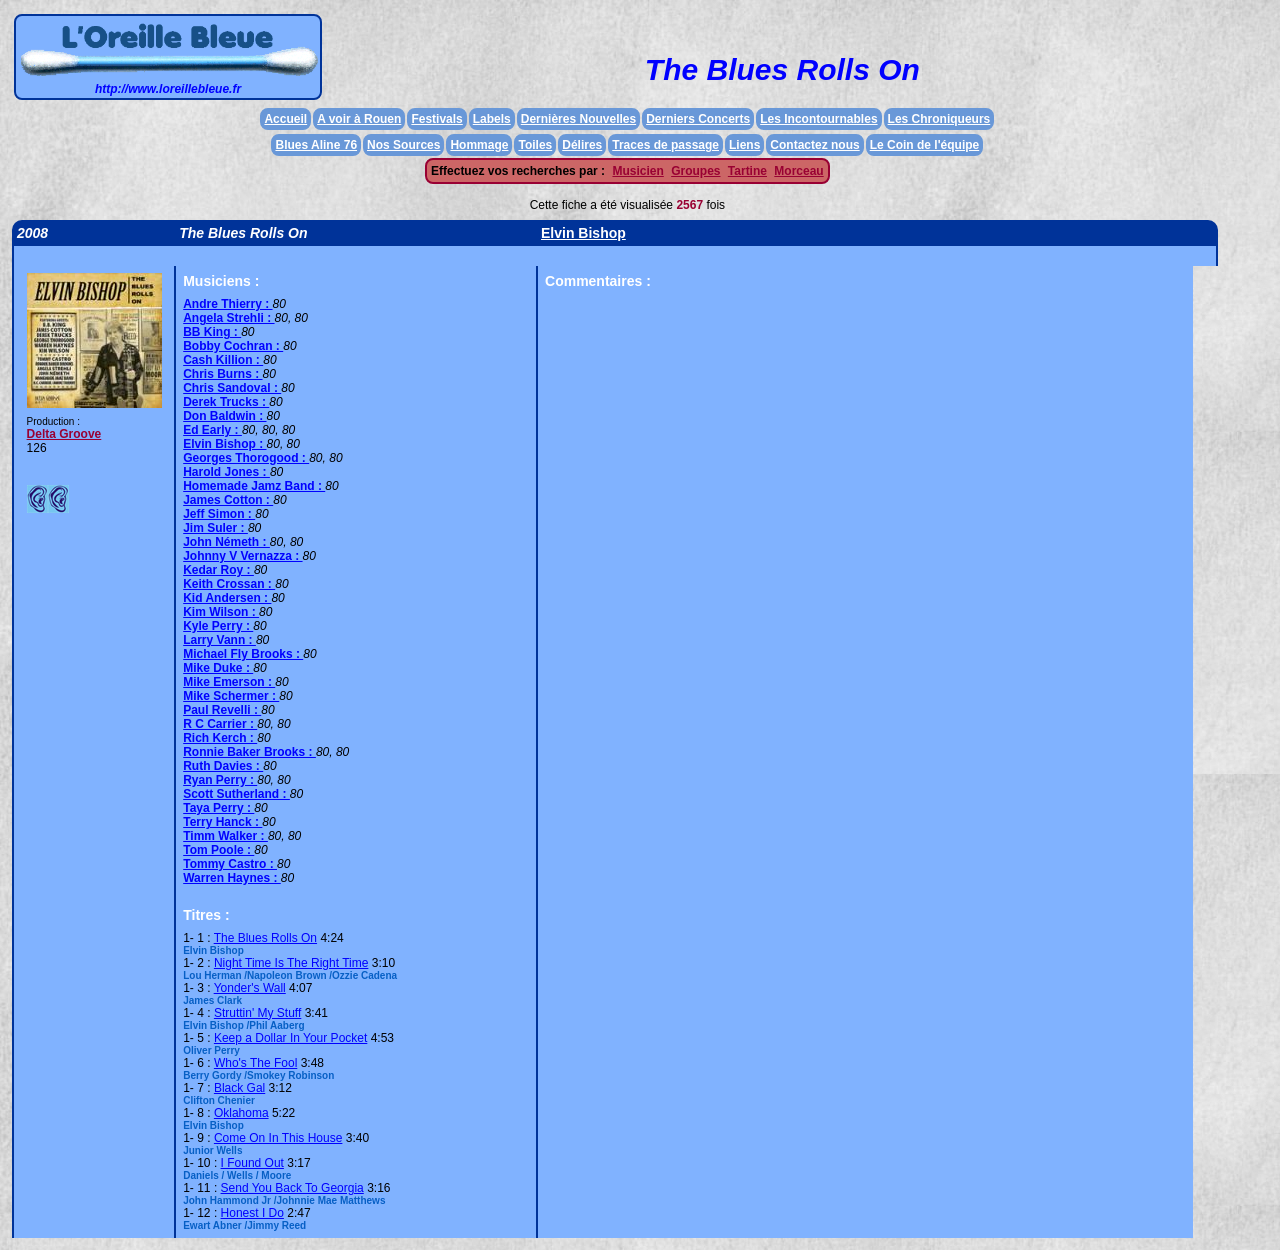 The height and width of the screenshot is (1250, 1280). Describe the element at coordinates (695, 171) in the screenshot. I see `Groupes` at that location.